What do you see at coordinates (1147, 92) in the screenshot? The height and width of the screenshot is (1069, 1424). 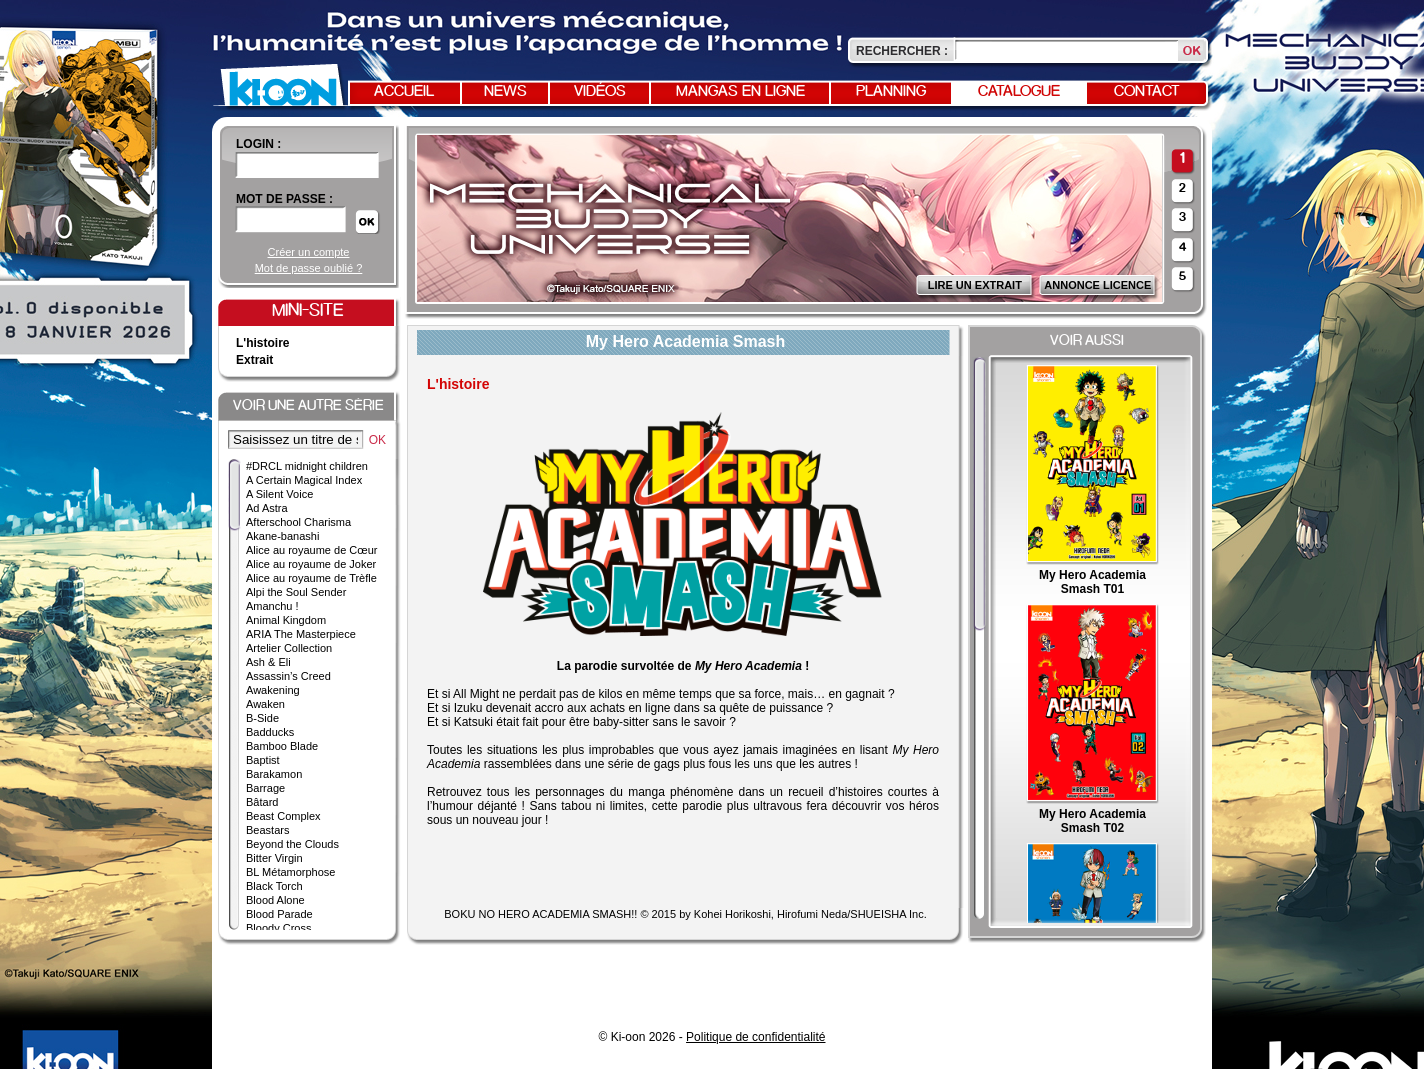 I see `Contact` at bounding box center [1147, 92].